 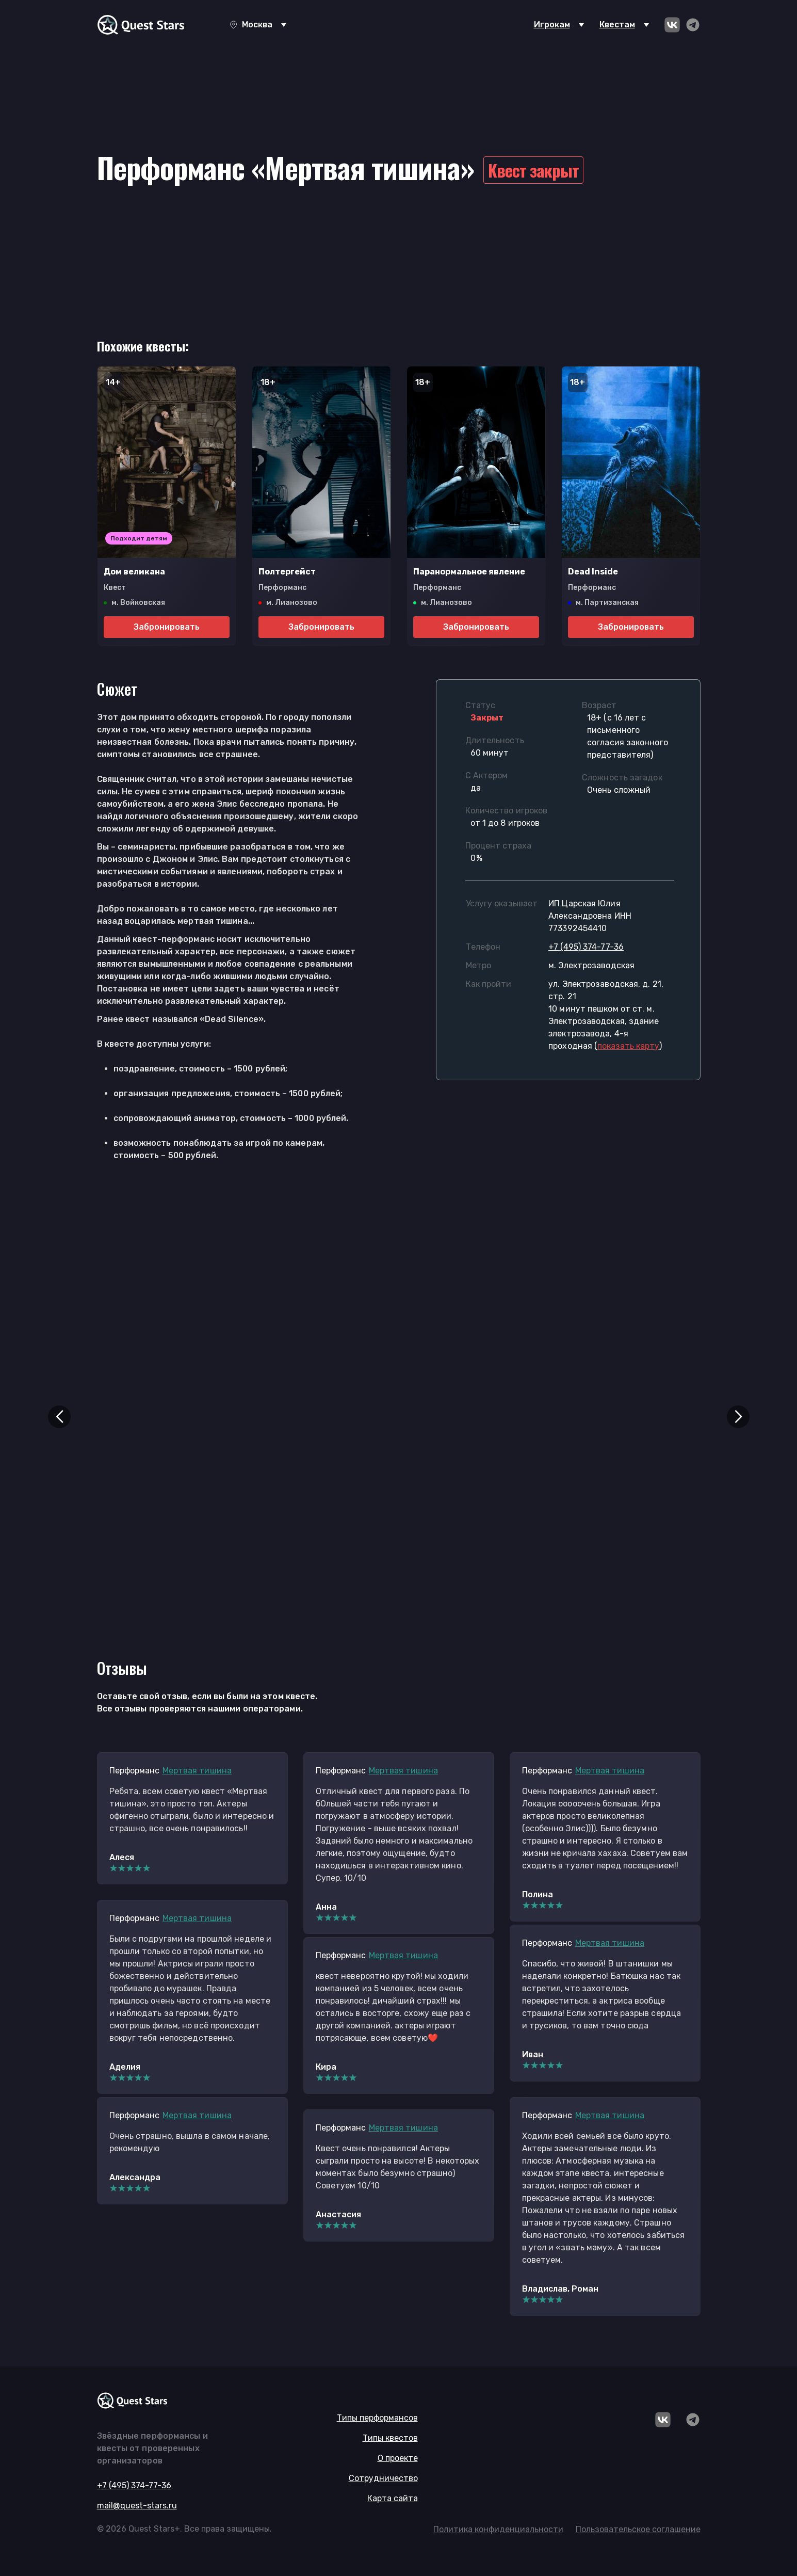 I want to click on (), so click(x=628, y=1046).